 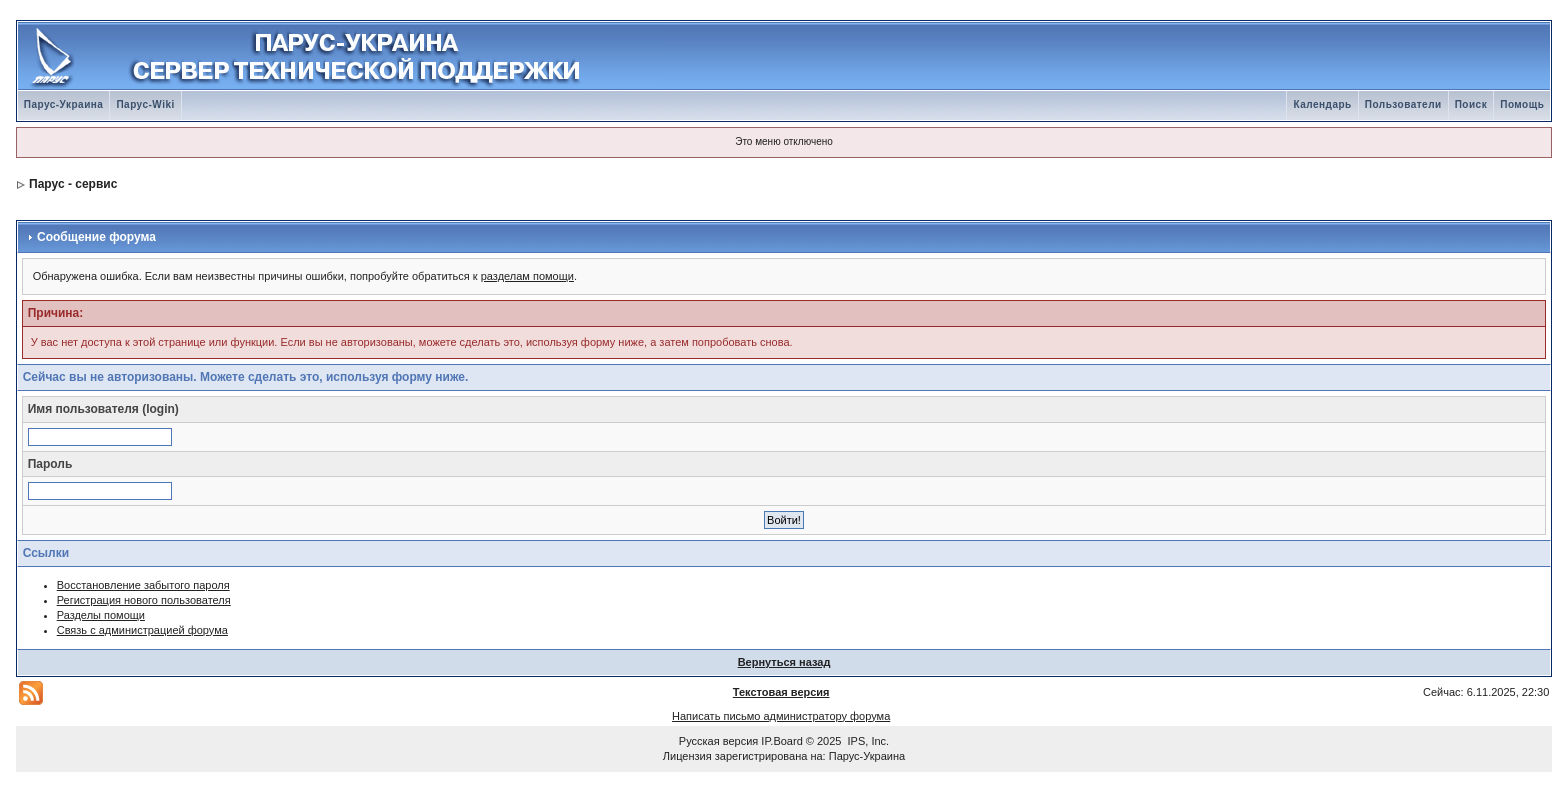 What do you see at coordinates (527, 276) in the screenshot?
I see `разделам помощи` at bounding box center [527, 276].